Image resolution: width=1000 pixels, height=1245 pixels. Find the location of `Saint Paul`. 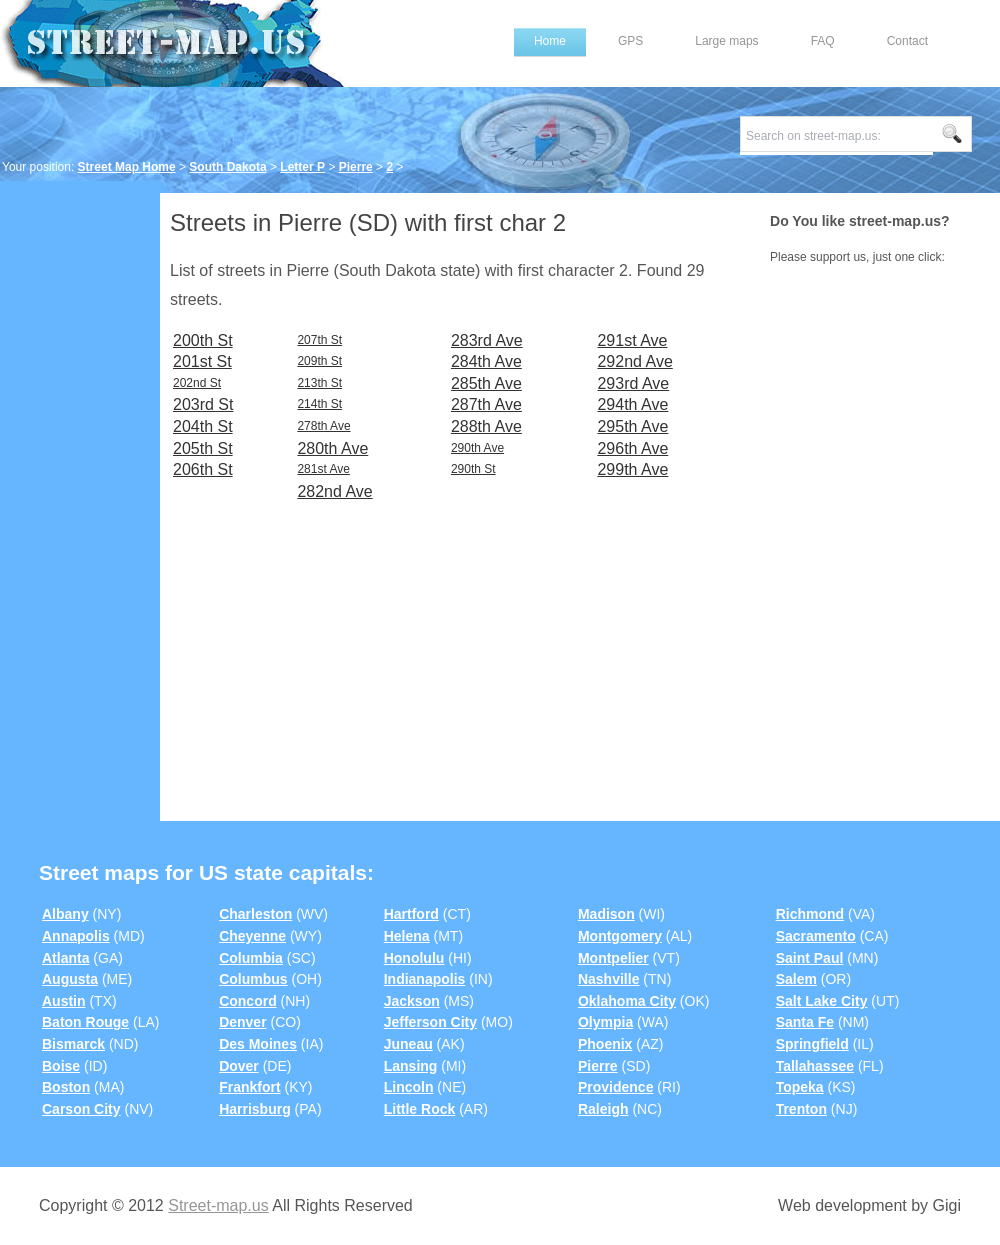

Saint Paul is located at coordinates (810, 958).